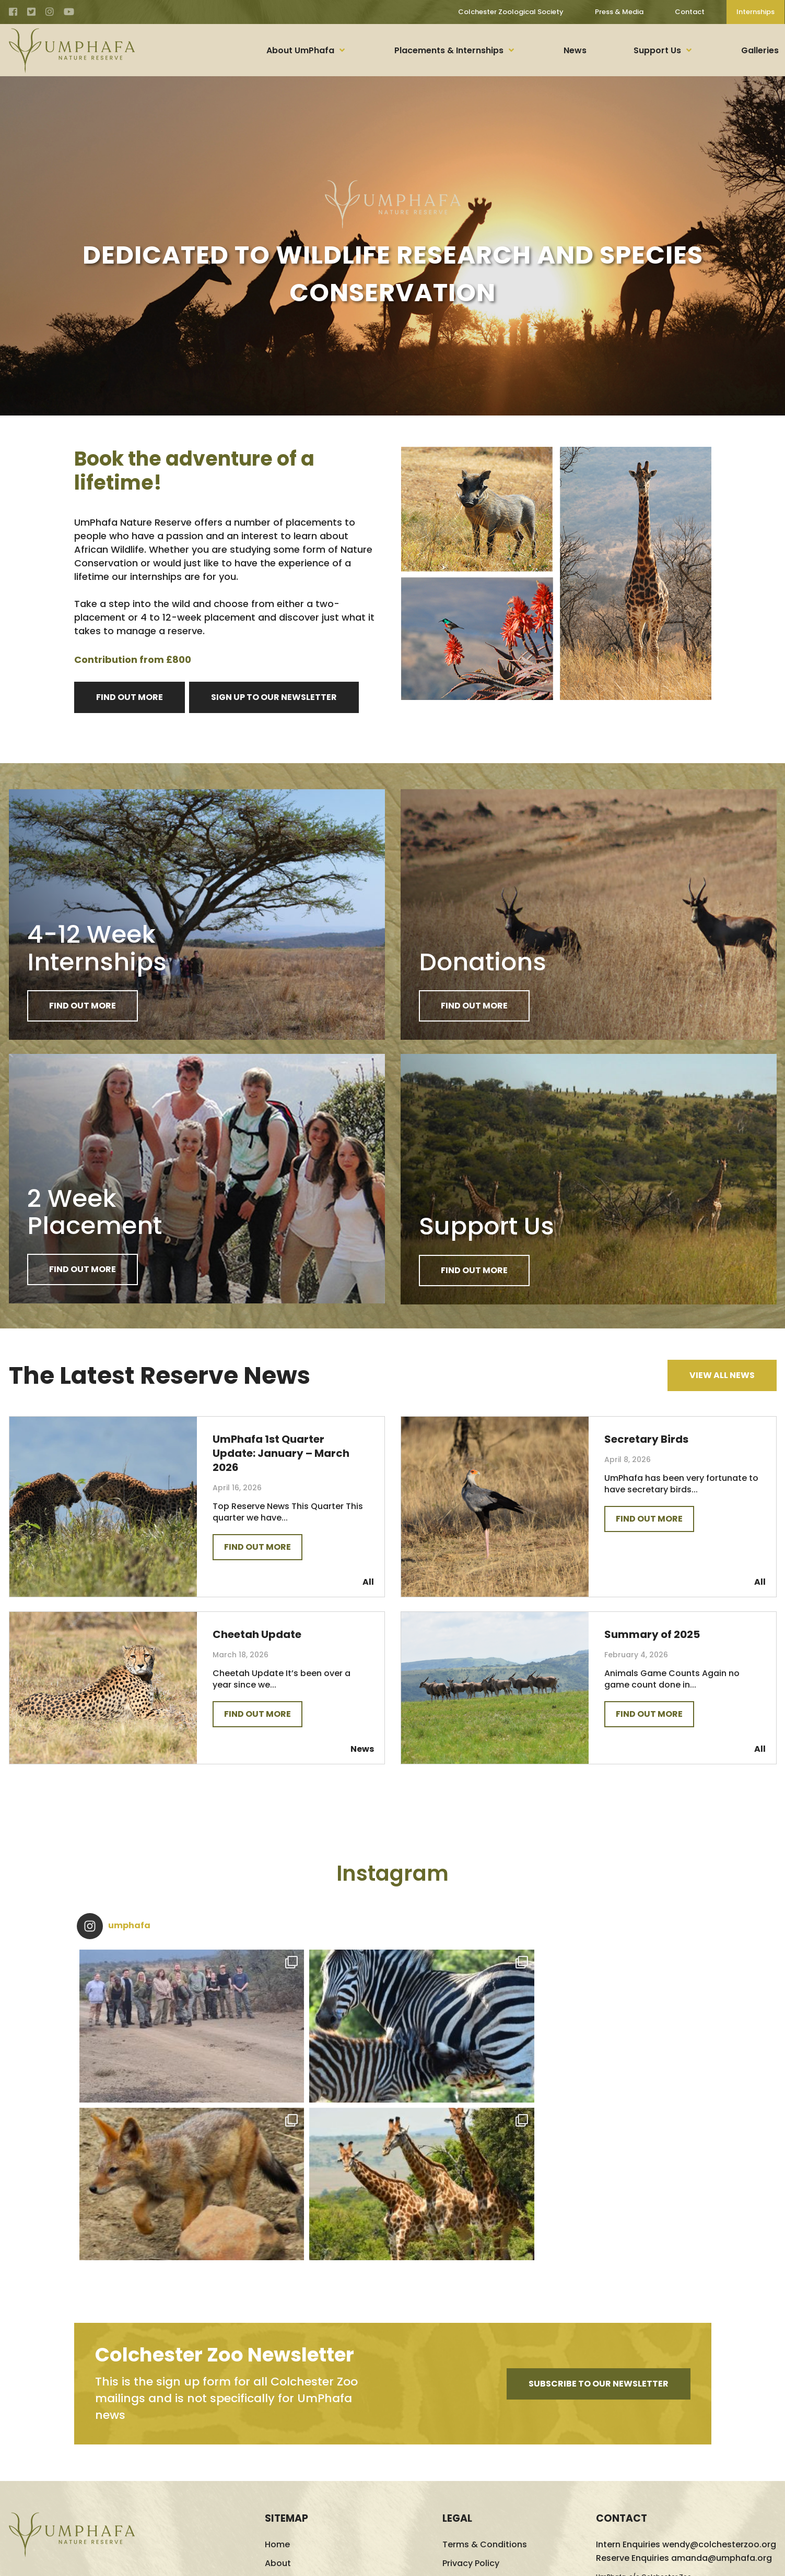 Image resolution: width=785 pixels, height=2576 pixels. Describe the element at coordinates (470, 2415) in the screenshot. I see `Privacy Policy` at that location.